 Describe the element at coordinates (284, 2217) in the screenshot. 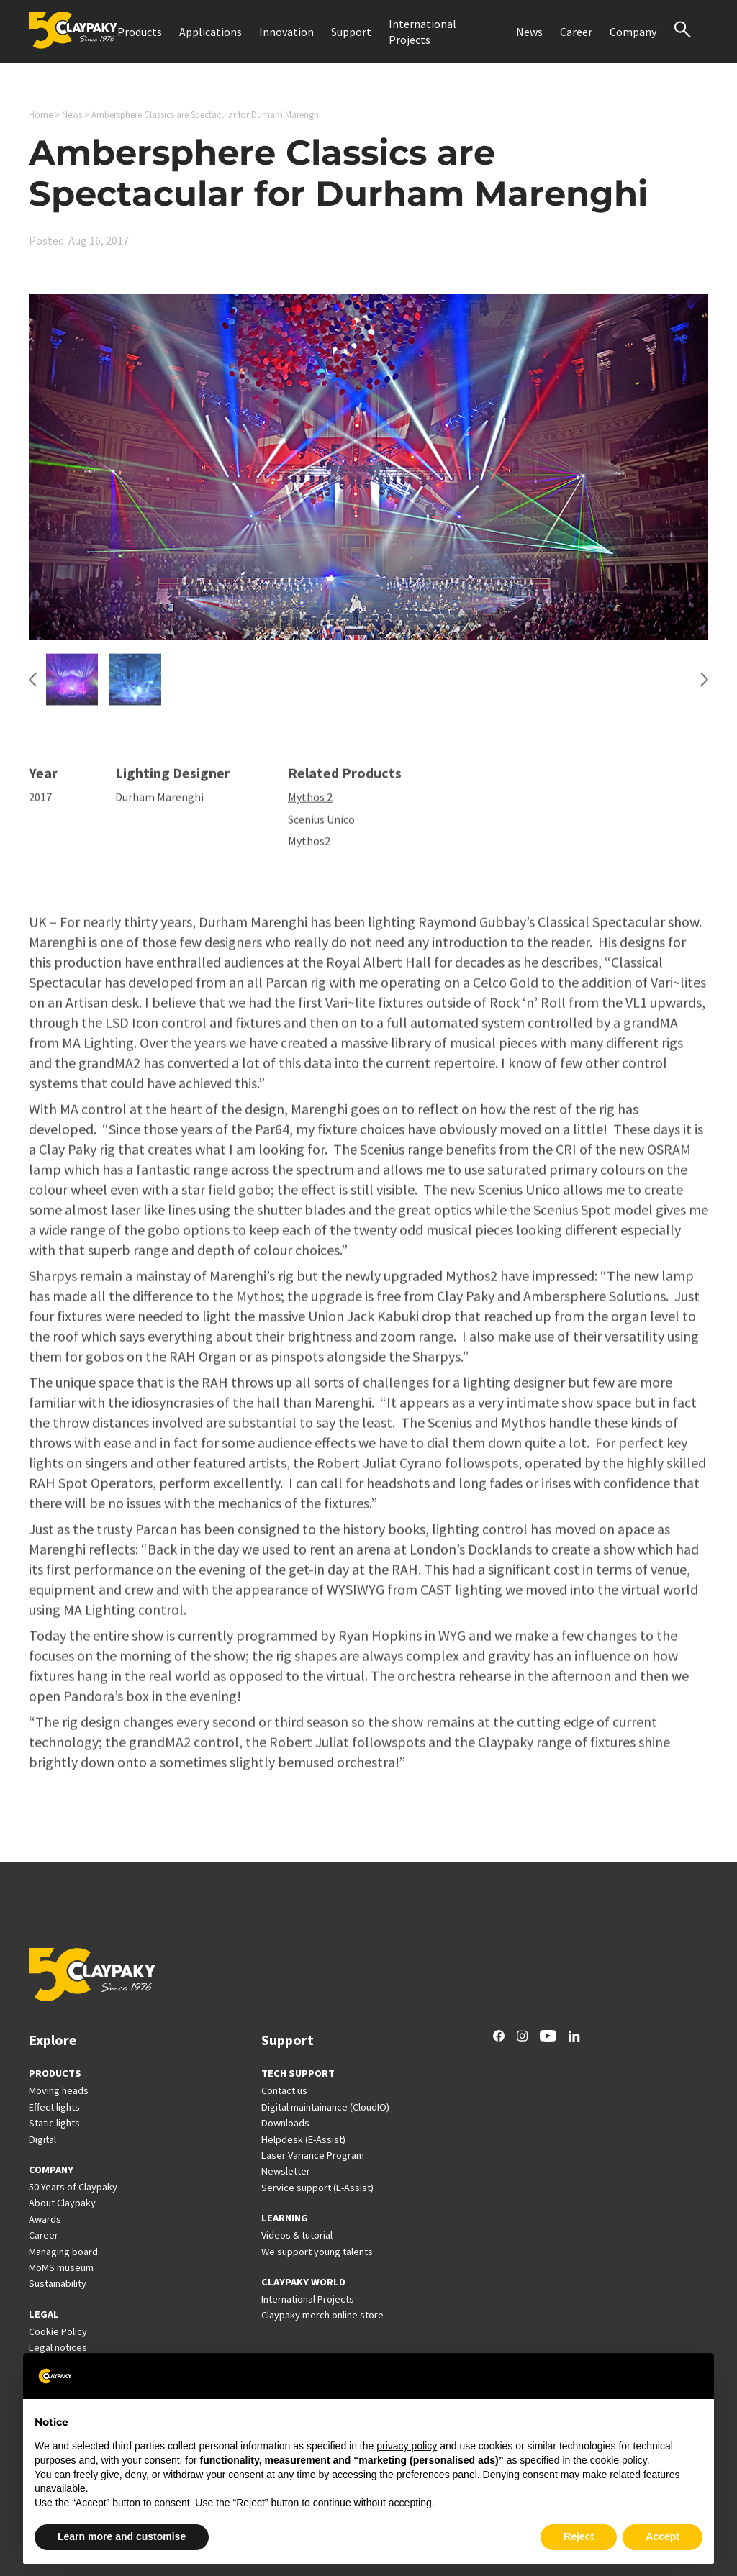

I see `LEARNING` at that location.